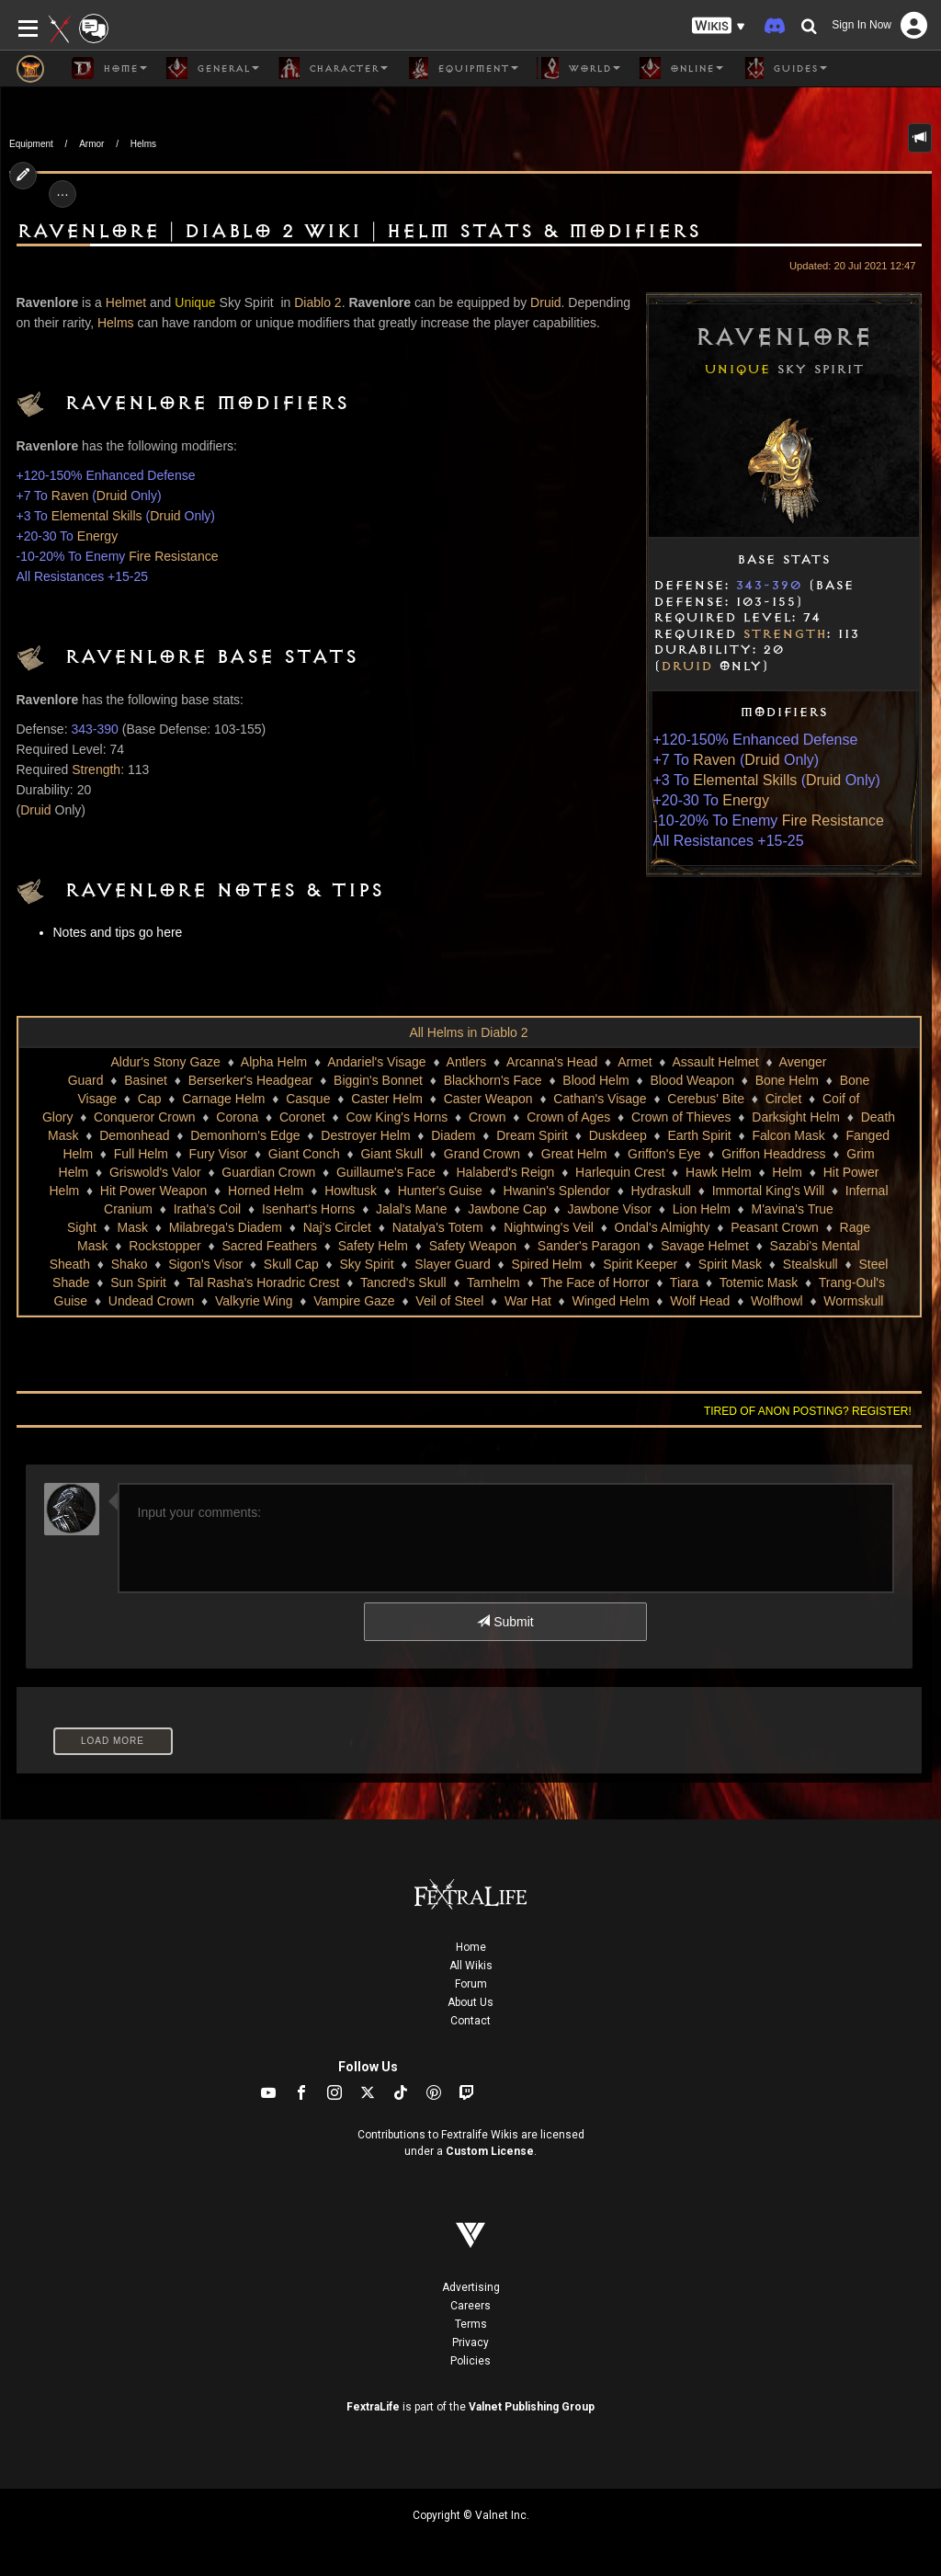  What do you see at coordinates (692, 1080) in the screenshot?
I see `Blood Weapon` at bounding box center [692, 1080].